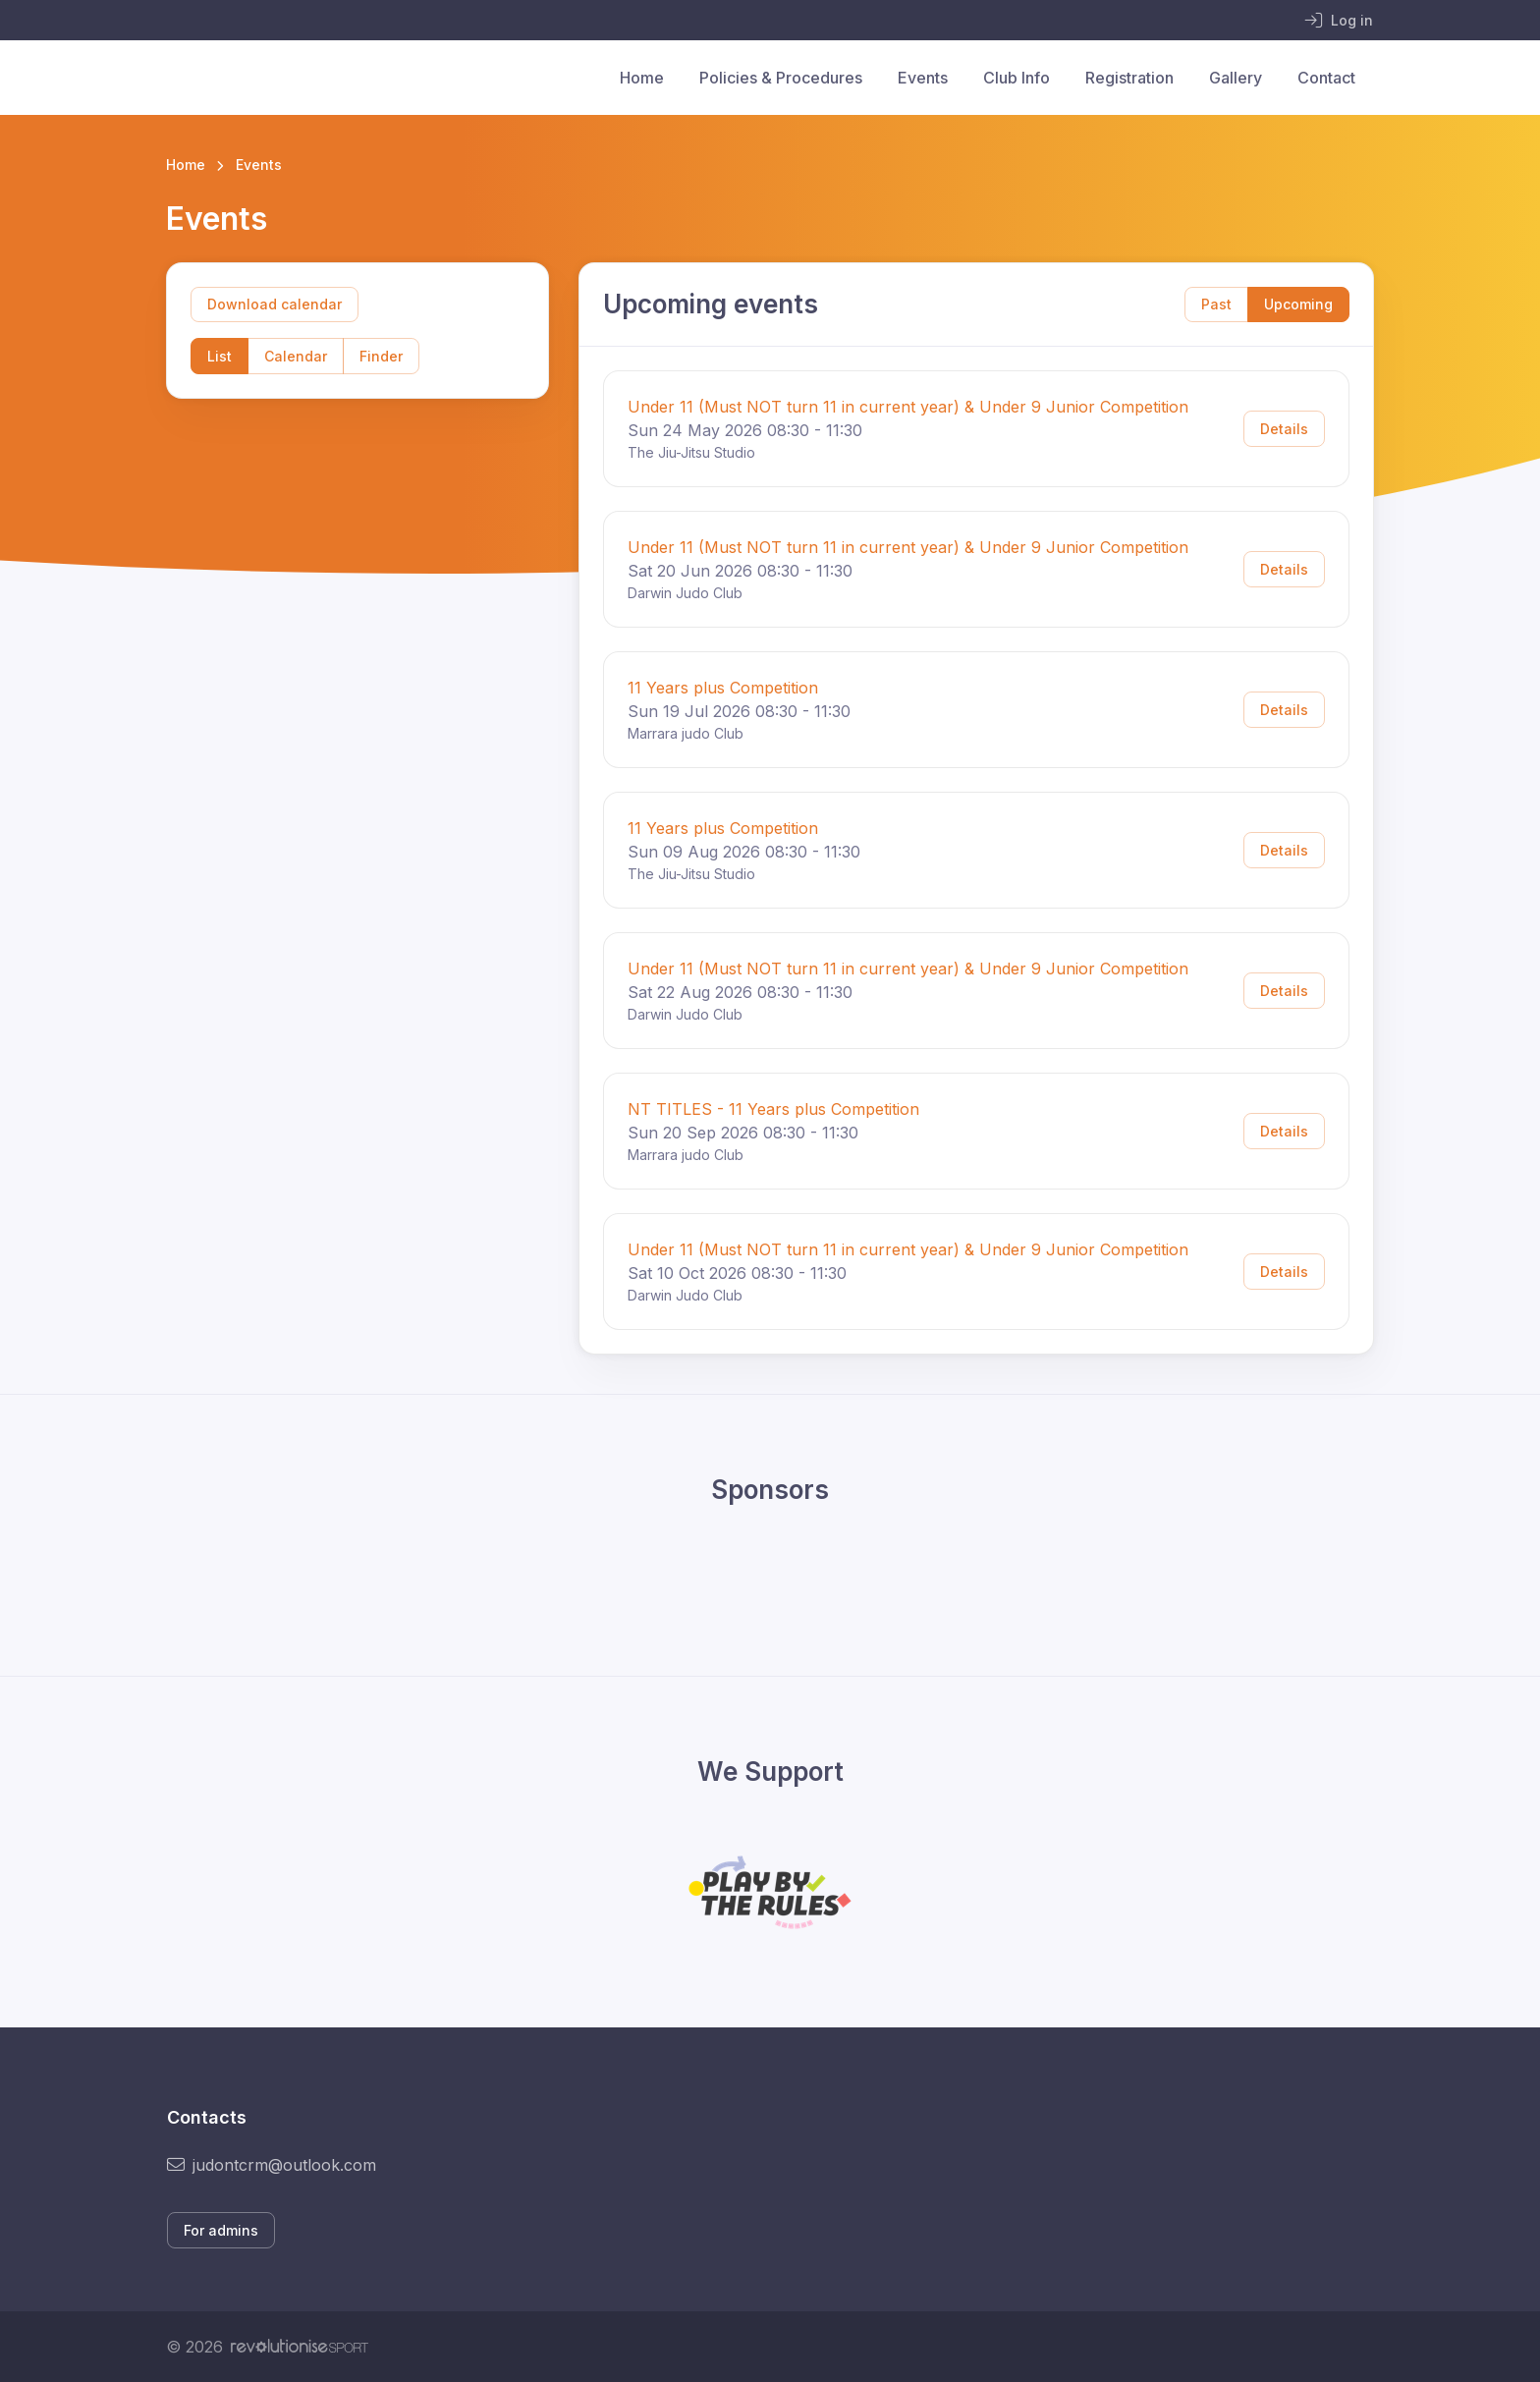 The image size is (1540, 2382). I want to click on Home, so click(642, 77).